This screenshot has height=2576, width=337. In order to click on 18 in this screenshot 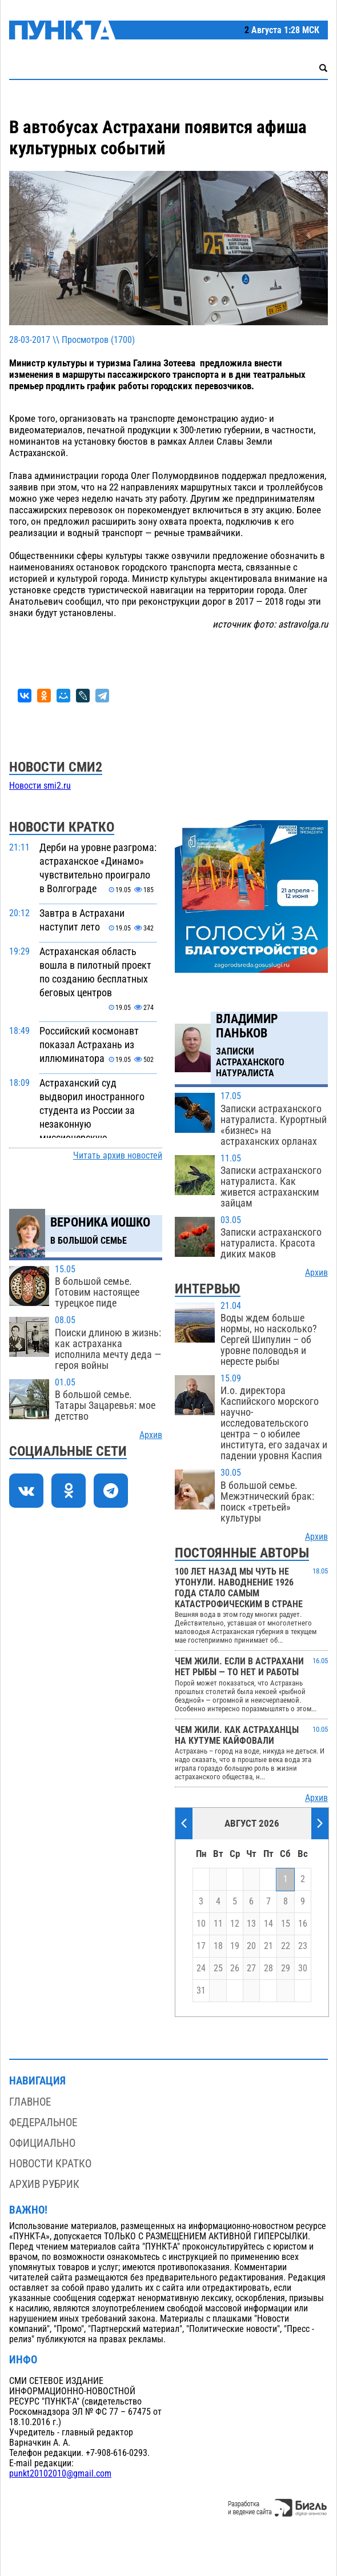, I will do `click(218, 1946)`.